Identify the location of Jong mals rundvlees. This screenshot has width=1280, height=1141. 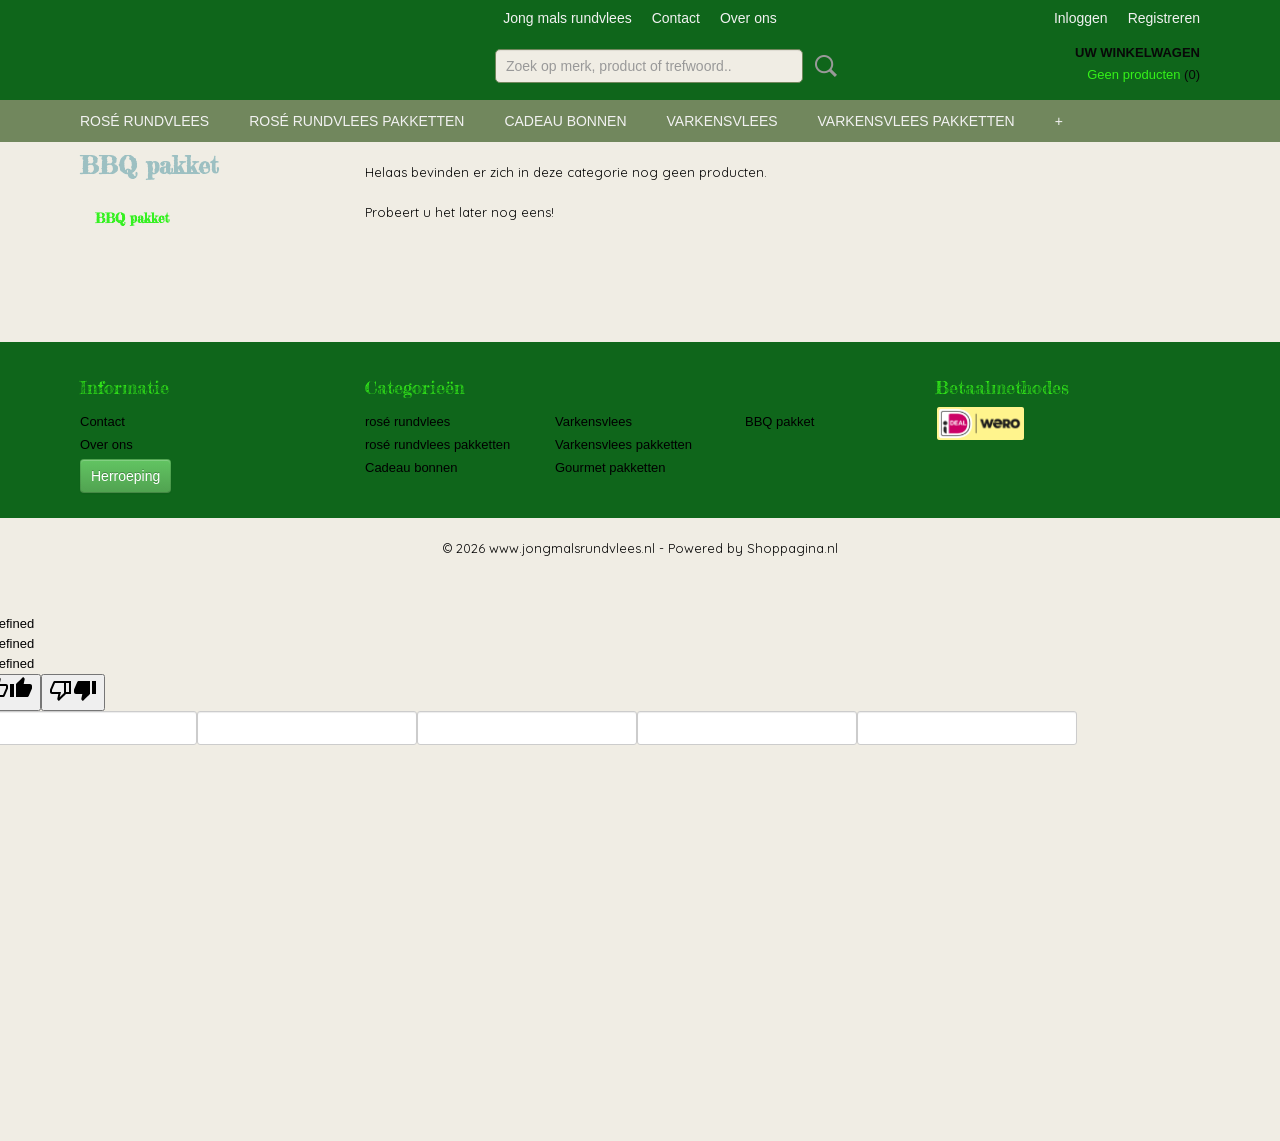
(567, 18).